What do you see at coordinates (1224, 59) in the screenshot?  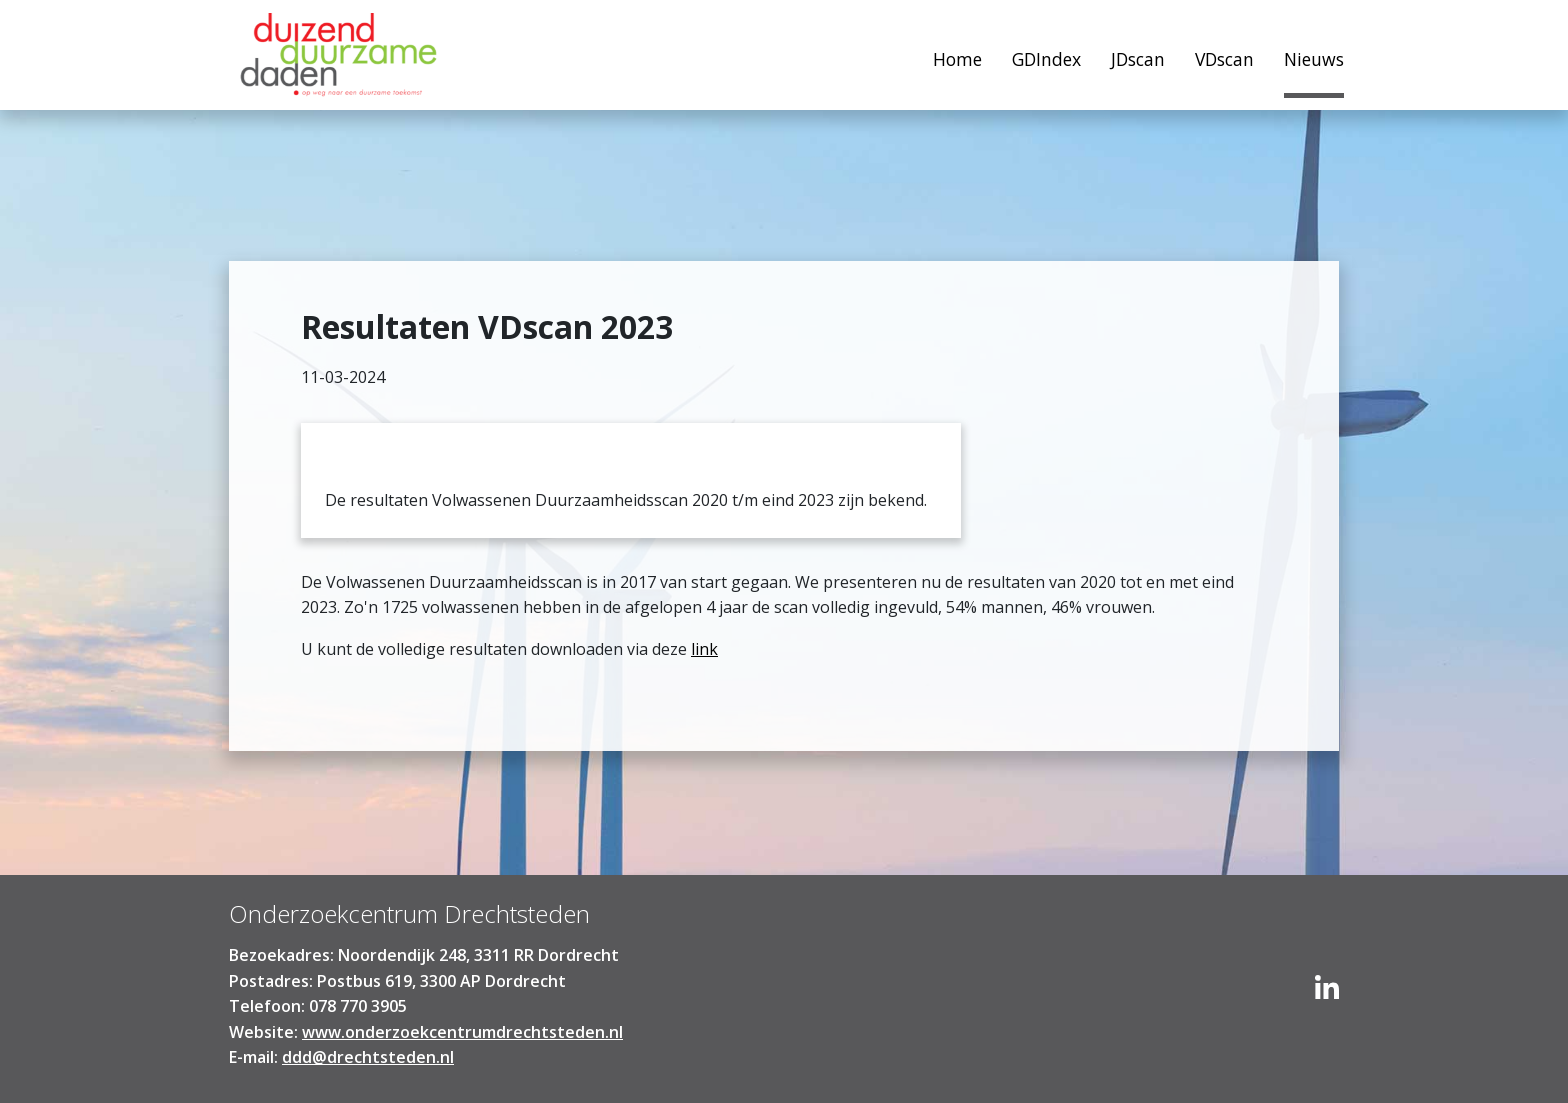 I see `VDscan` at bounding box center [1224, 59].